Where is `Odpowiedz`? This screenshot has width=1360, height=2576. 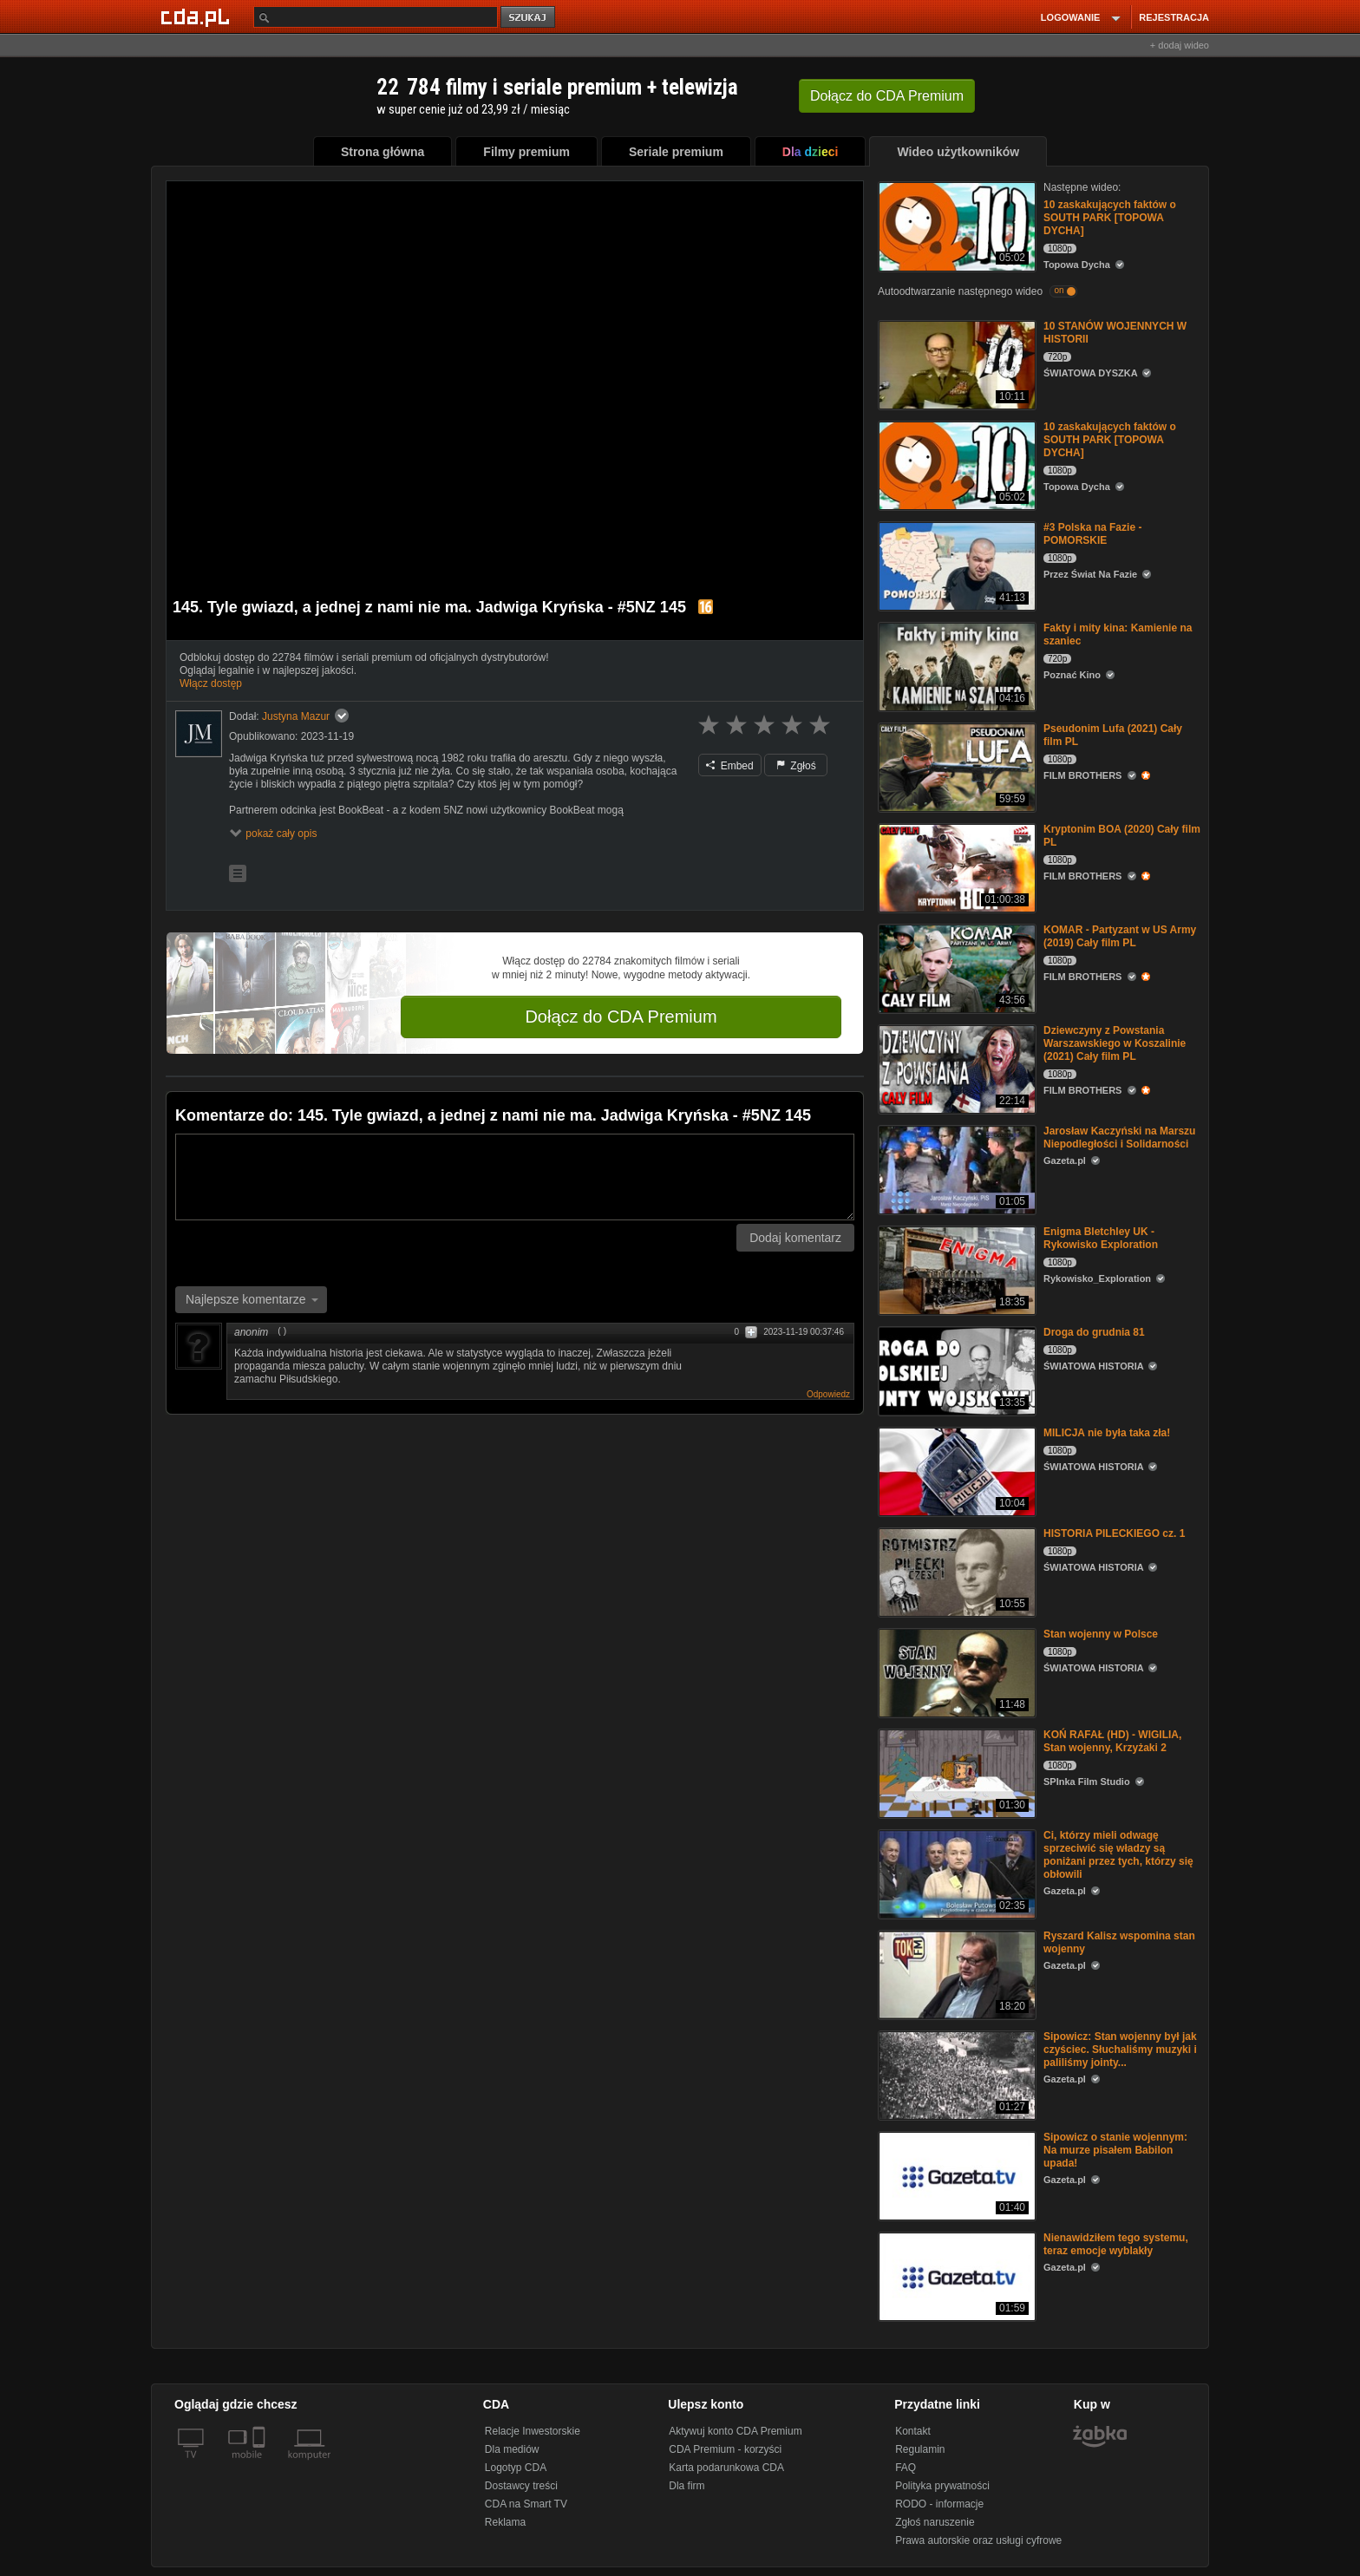 Odpowiedz is located at coordinates (828, 1394).